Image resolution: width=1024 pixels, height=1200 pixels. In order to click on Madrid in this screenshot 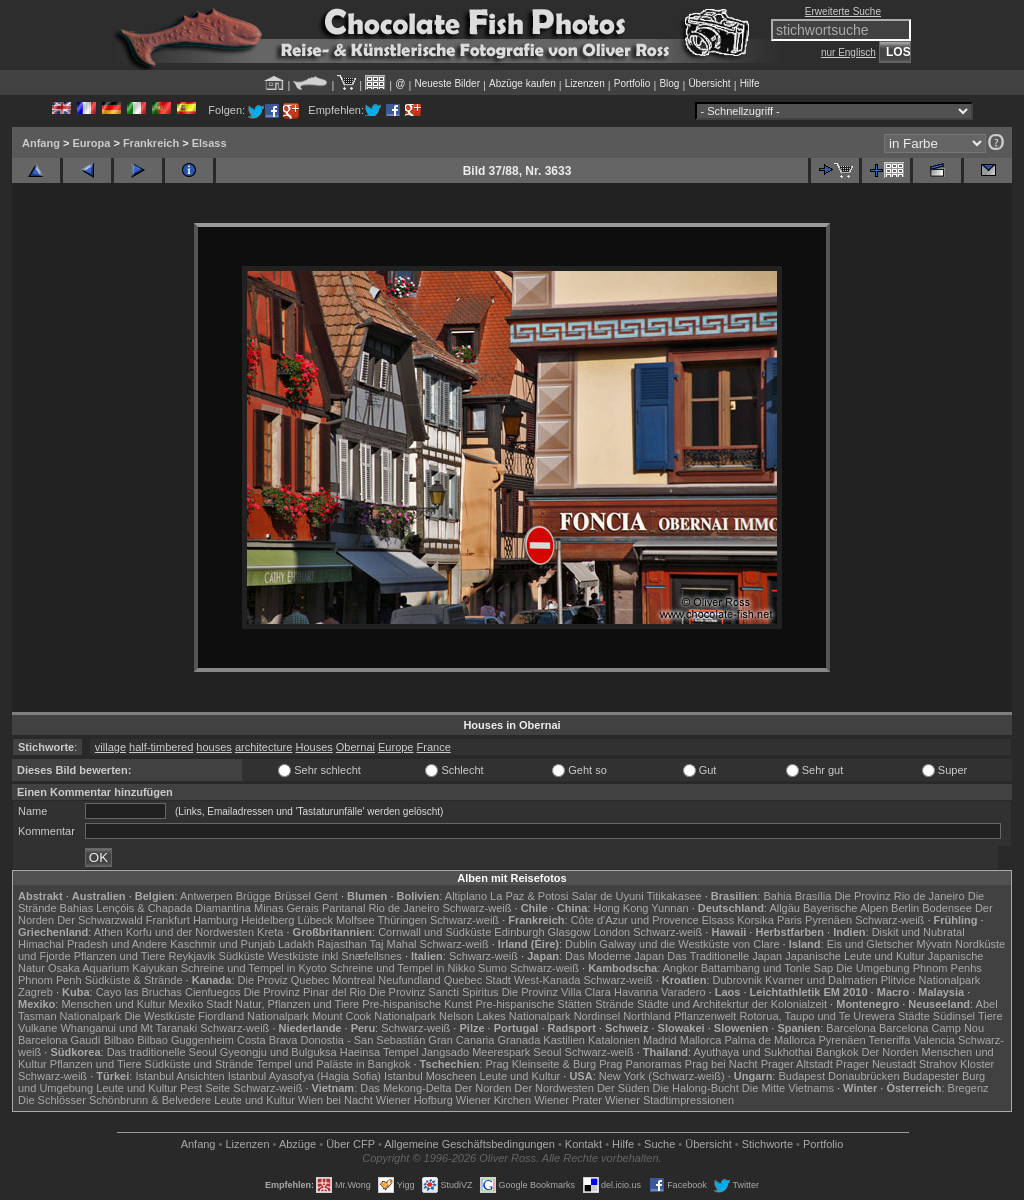, I will do `click(660, 1040)`.